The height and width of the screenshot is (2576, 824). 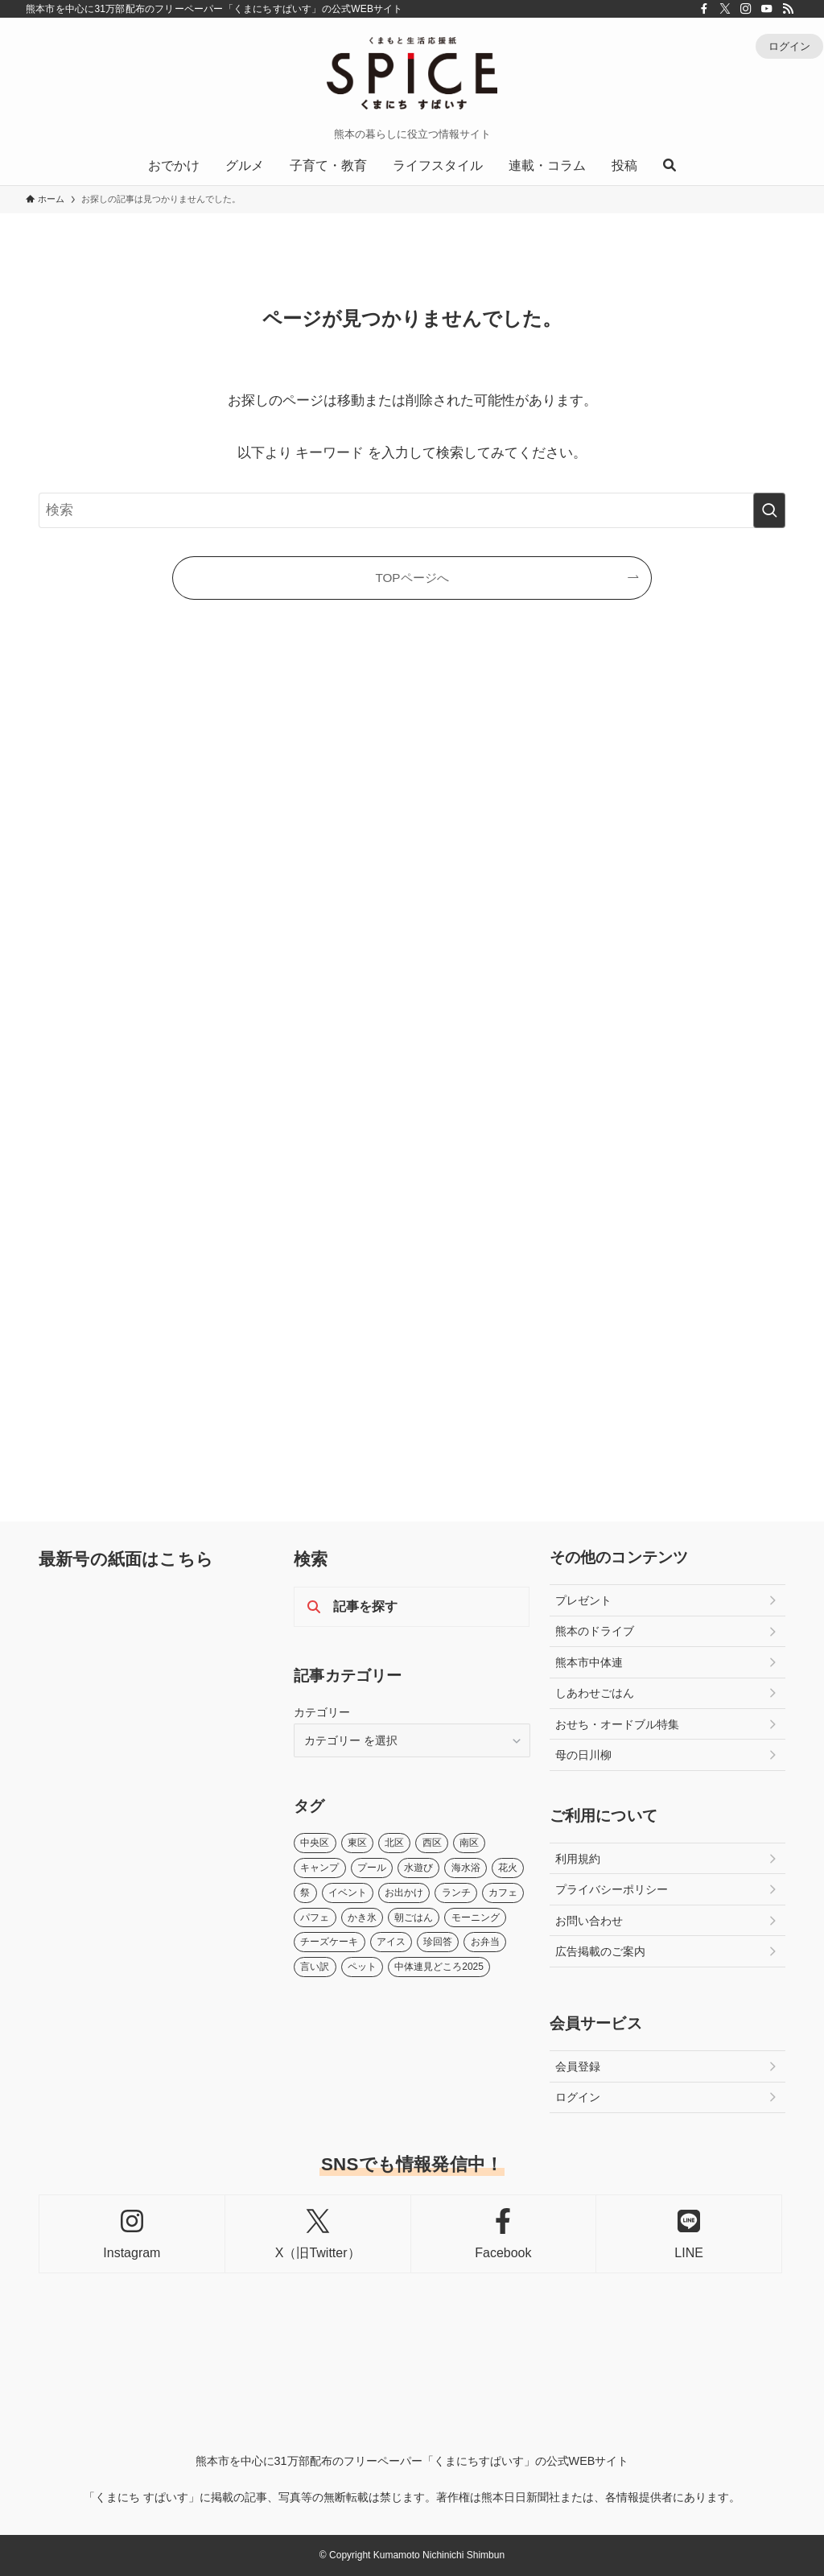 I want to click on [rss], so click(x=787, y=9).